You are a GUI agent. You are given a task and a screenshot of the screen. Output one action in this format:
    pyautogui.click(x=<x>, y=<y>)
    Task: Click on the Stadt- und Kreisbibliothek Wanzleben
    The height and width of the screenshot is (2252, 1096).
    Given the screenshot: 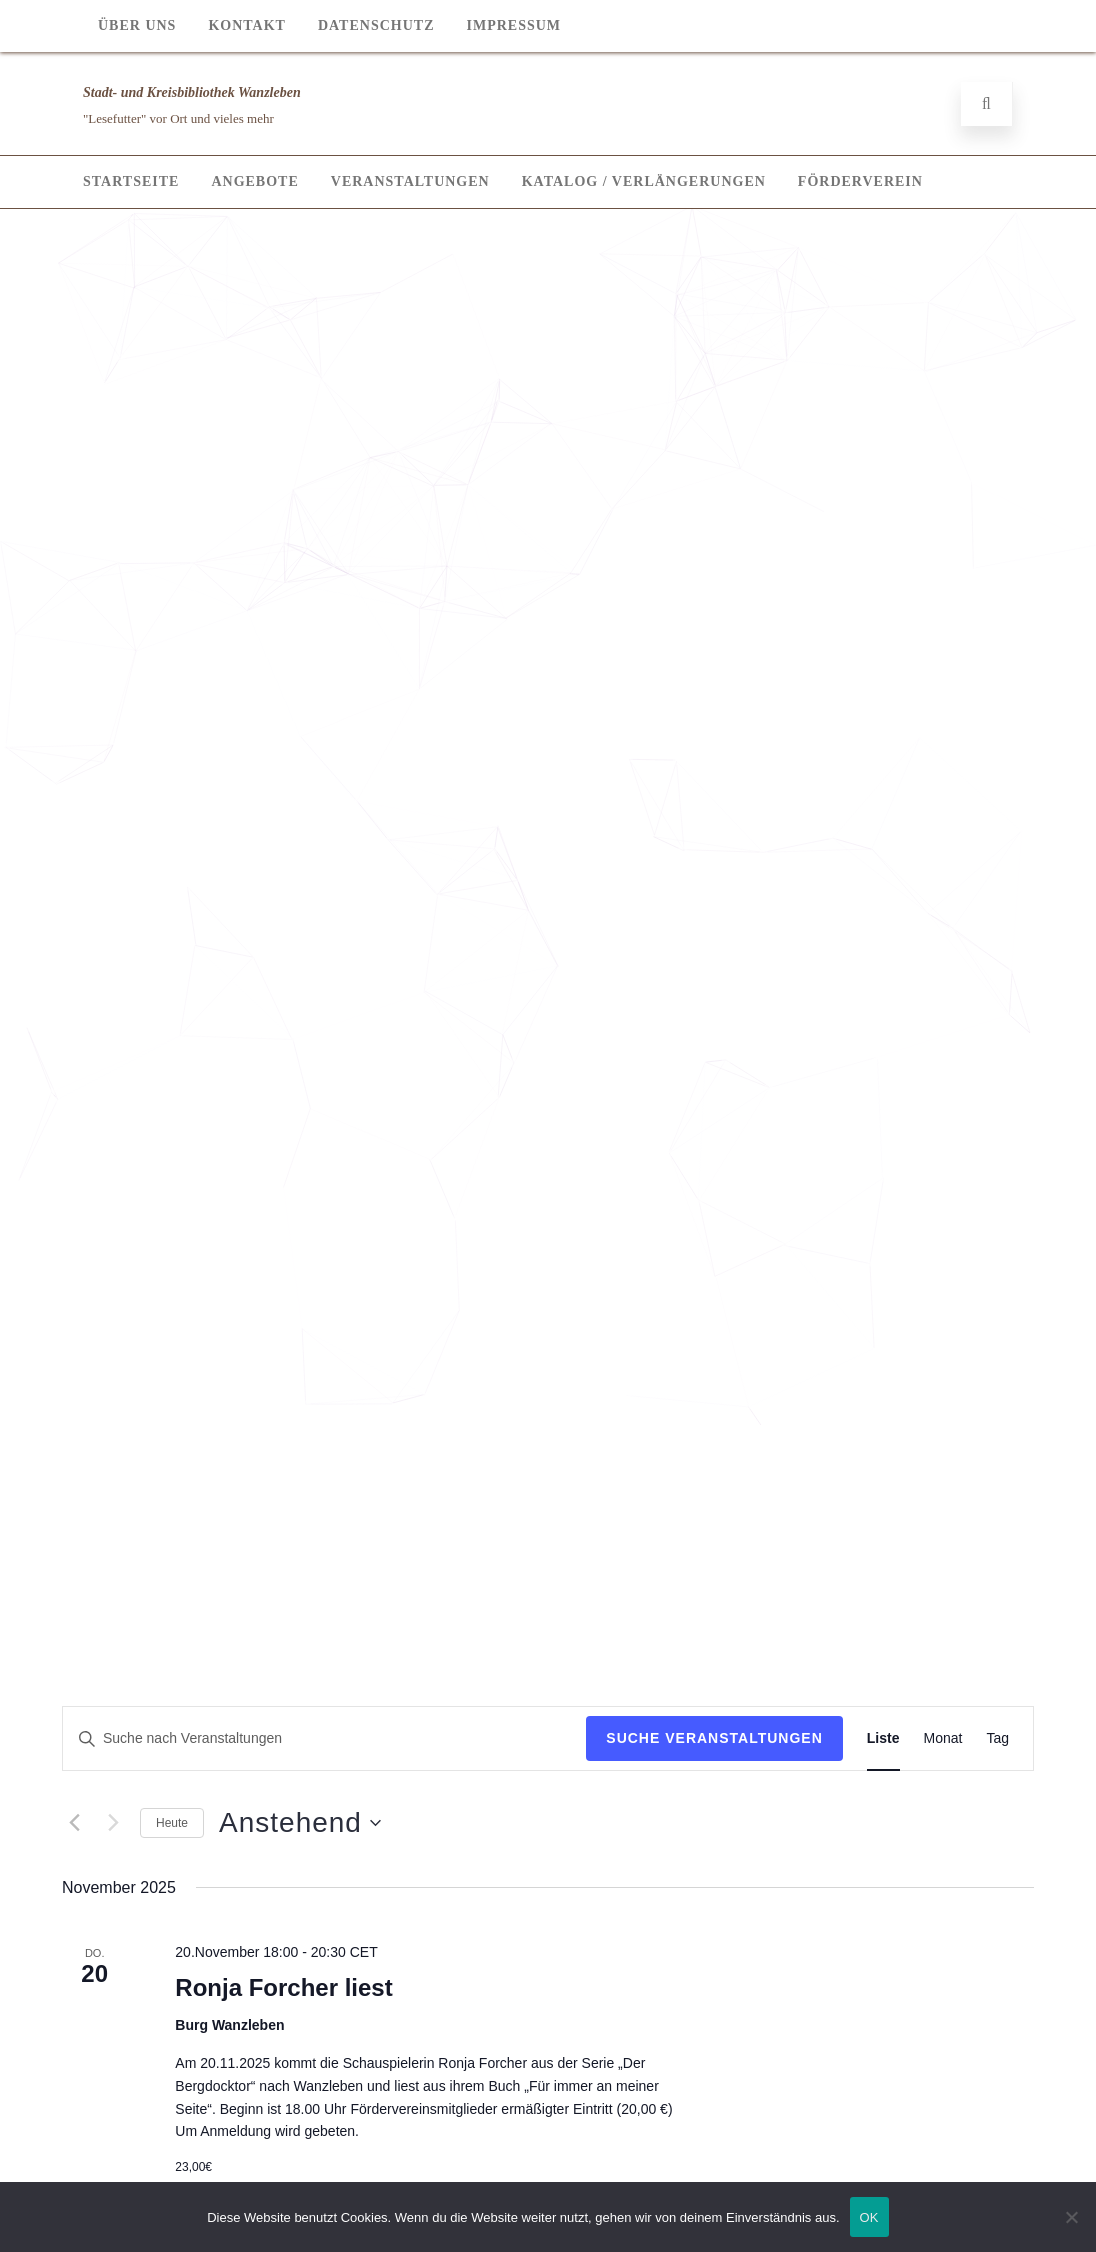 What is the action you would take?
    pyautogui.click(x=192, y=92)
    